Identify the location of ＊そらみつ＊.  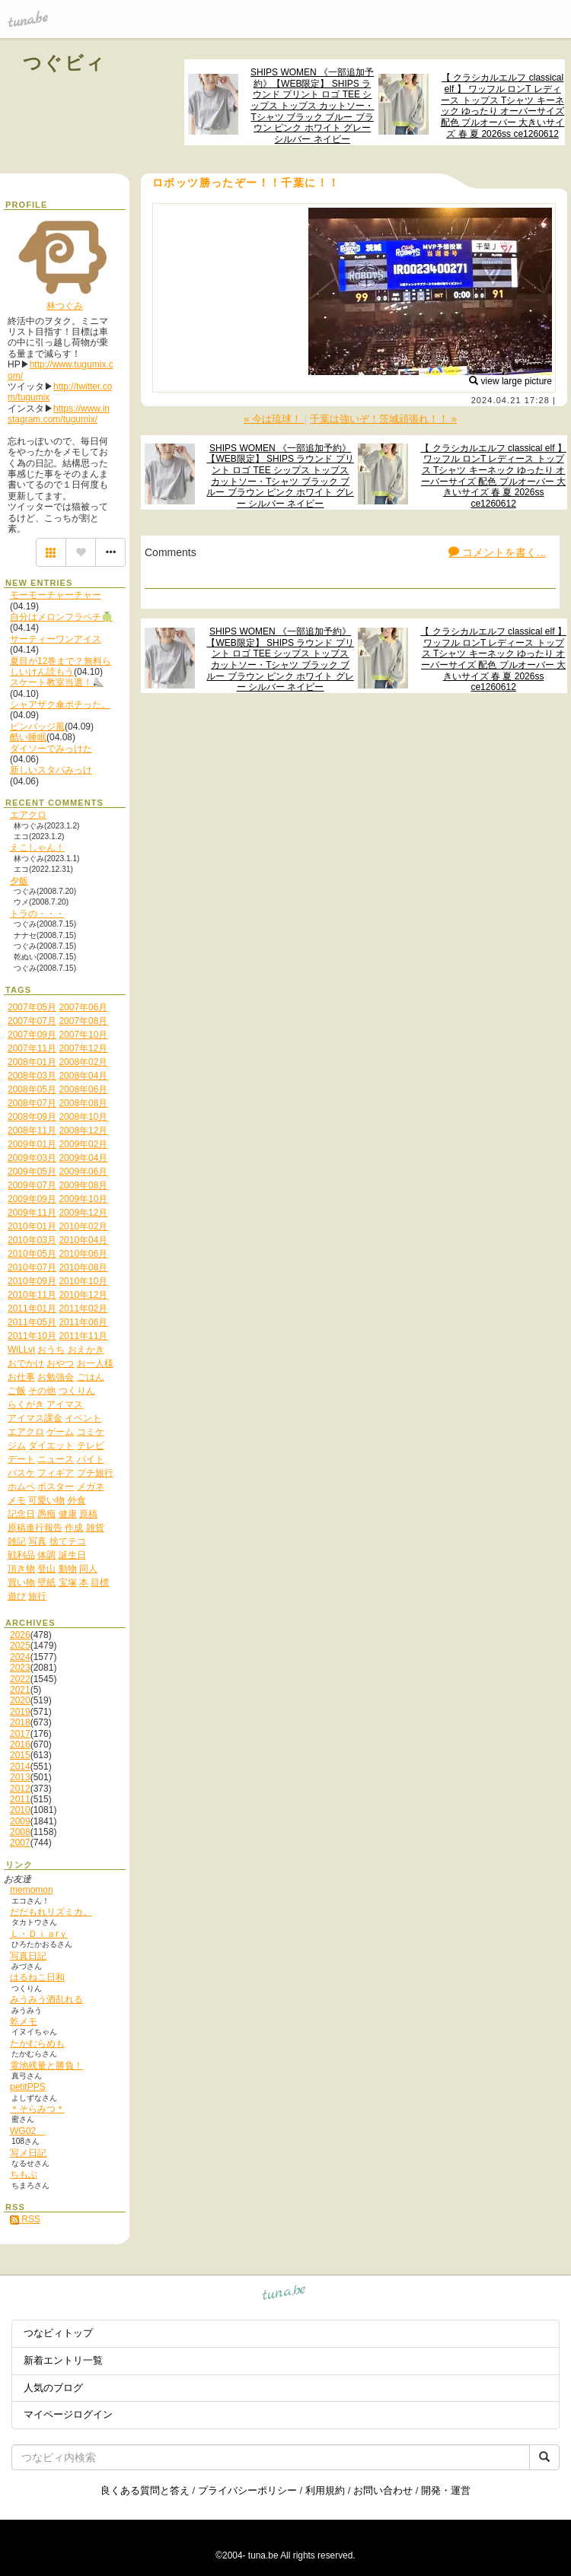
(37, 2109).